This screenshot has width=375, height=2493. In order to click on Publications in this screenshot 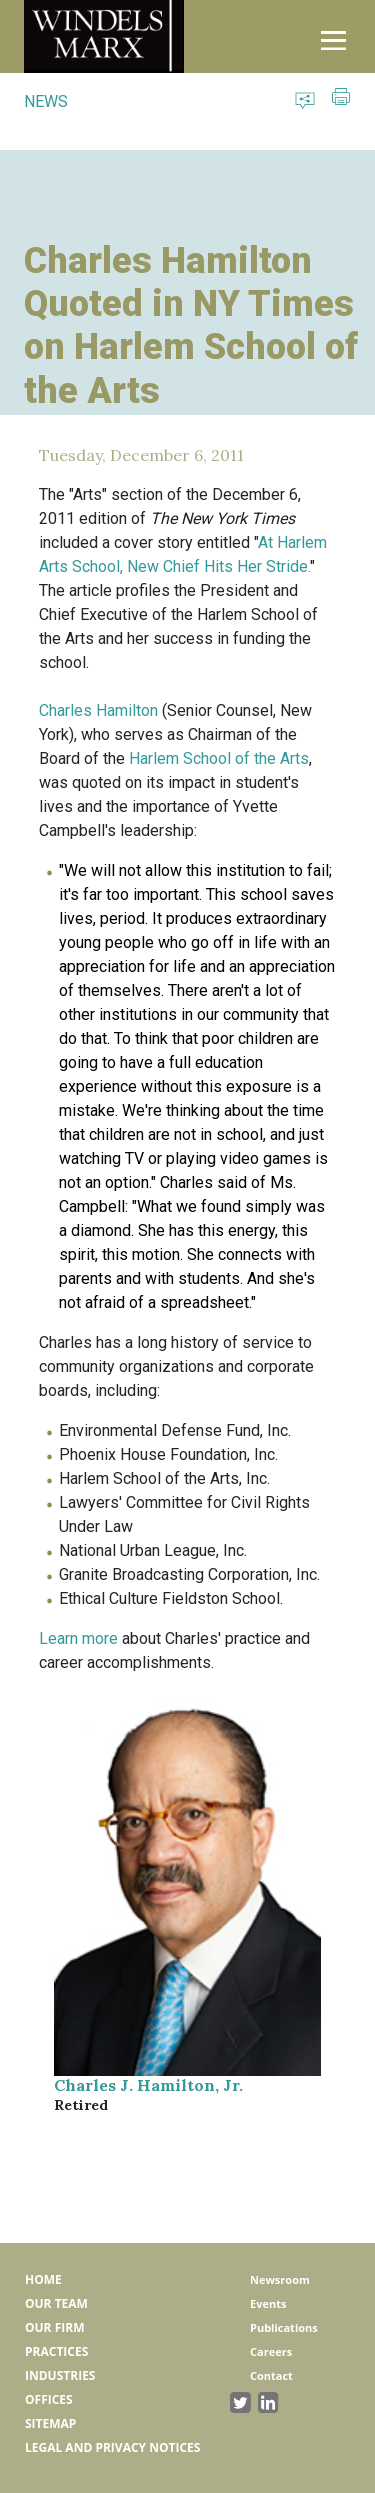, I will do `click(284, 2327)`.